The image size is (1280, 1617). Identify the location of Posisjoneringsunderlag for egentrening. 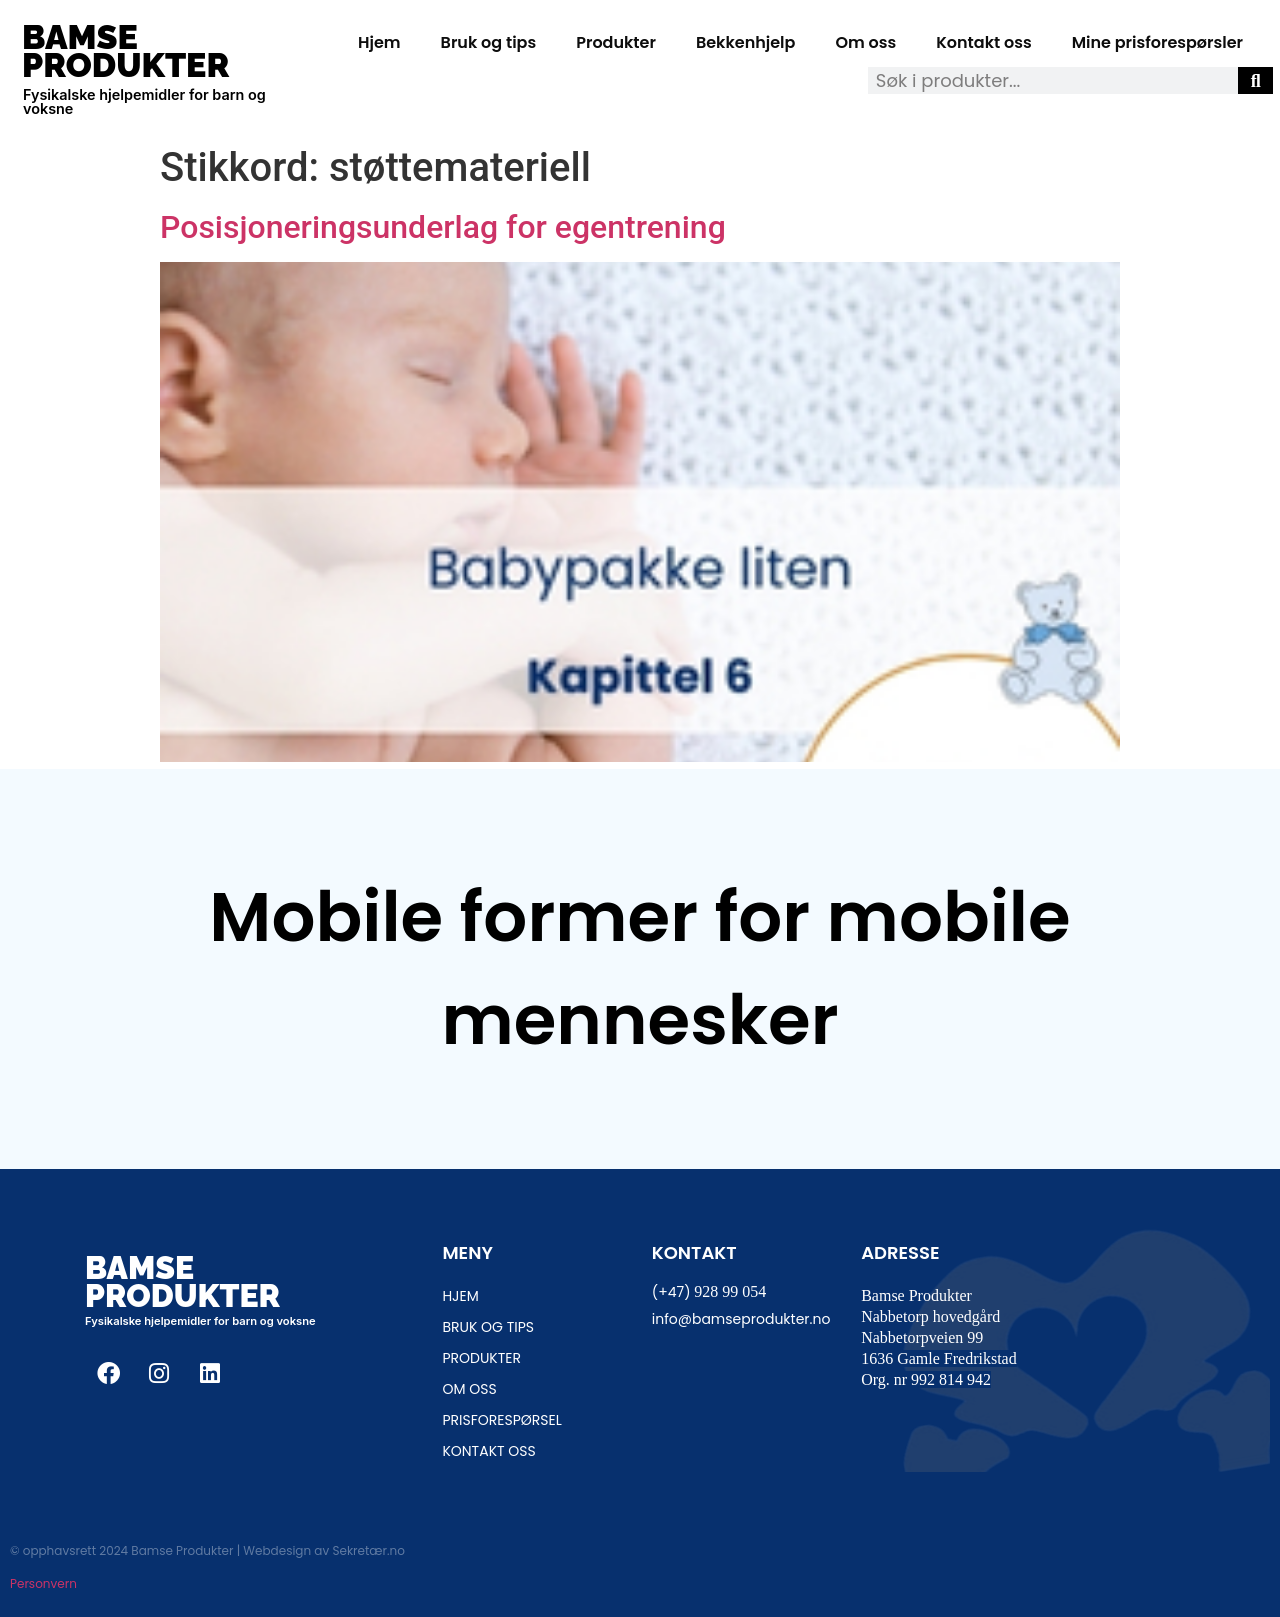
(443, 227).